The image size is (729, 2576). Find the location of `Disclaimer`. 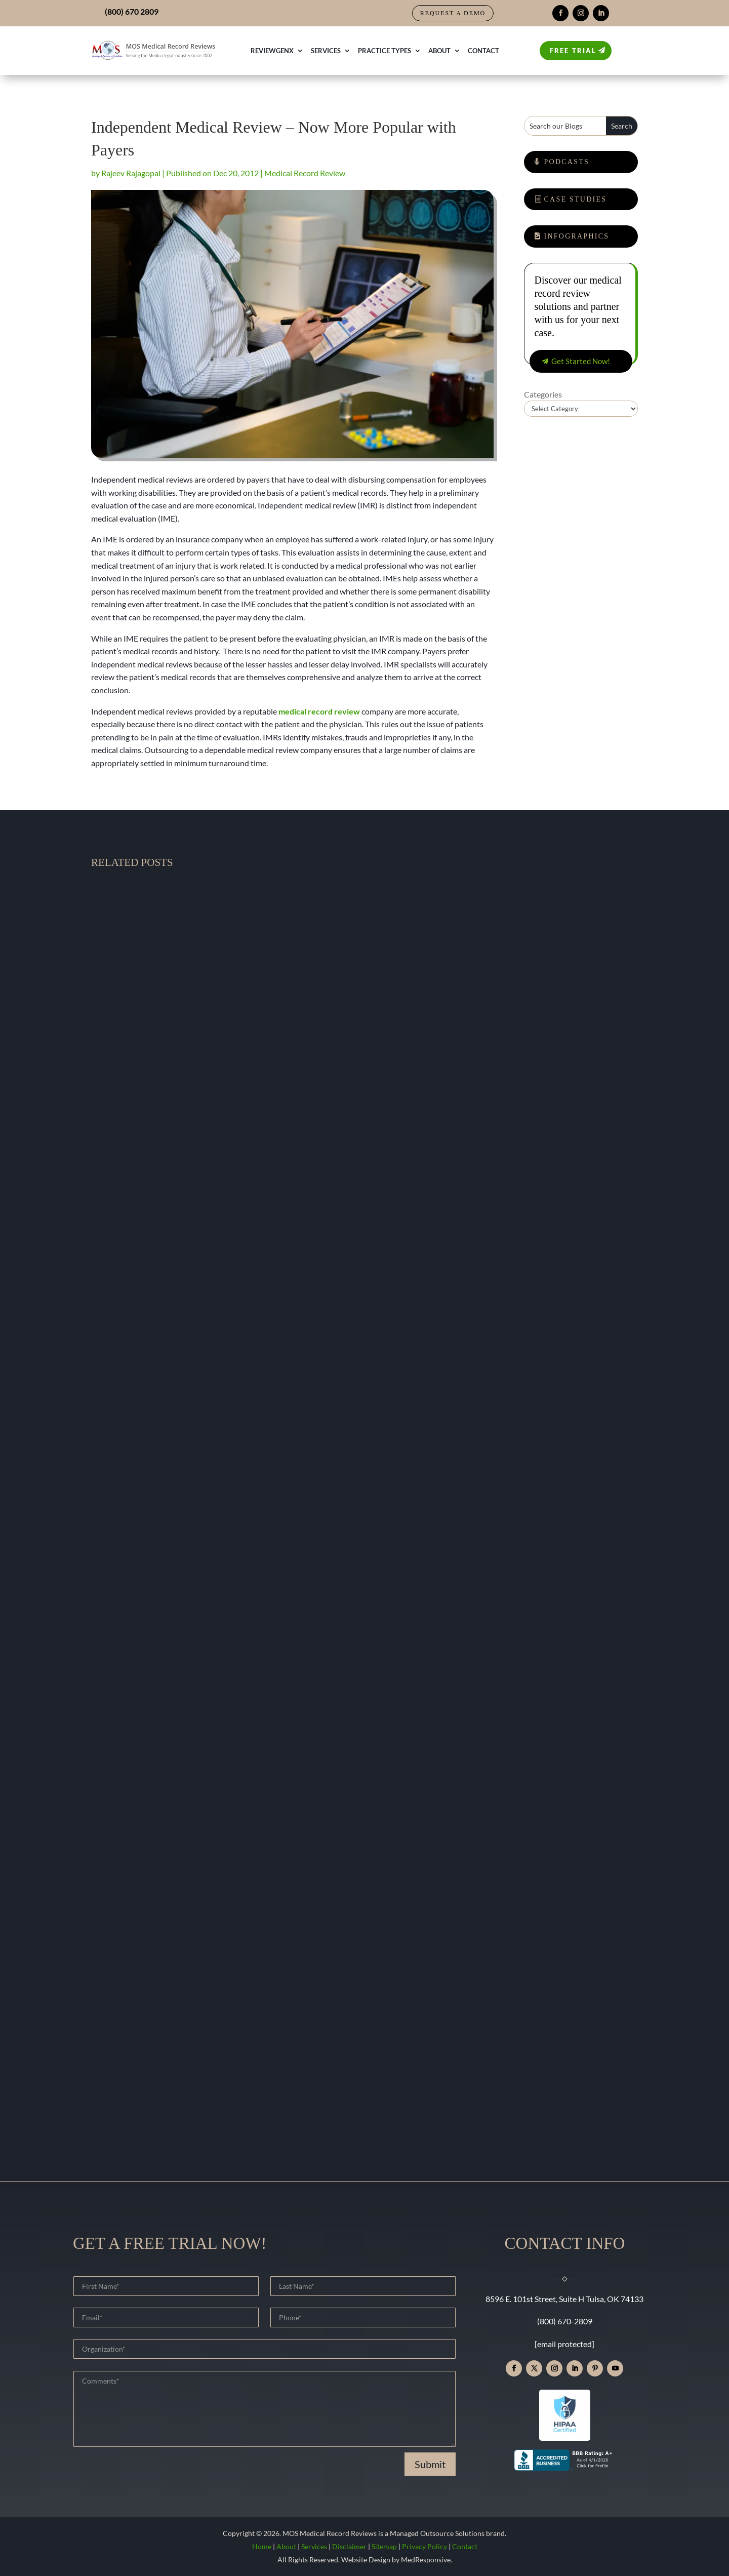

Disclaimer is located at coordinates (349, 2546).